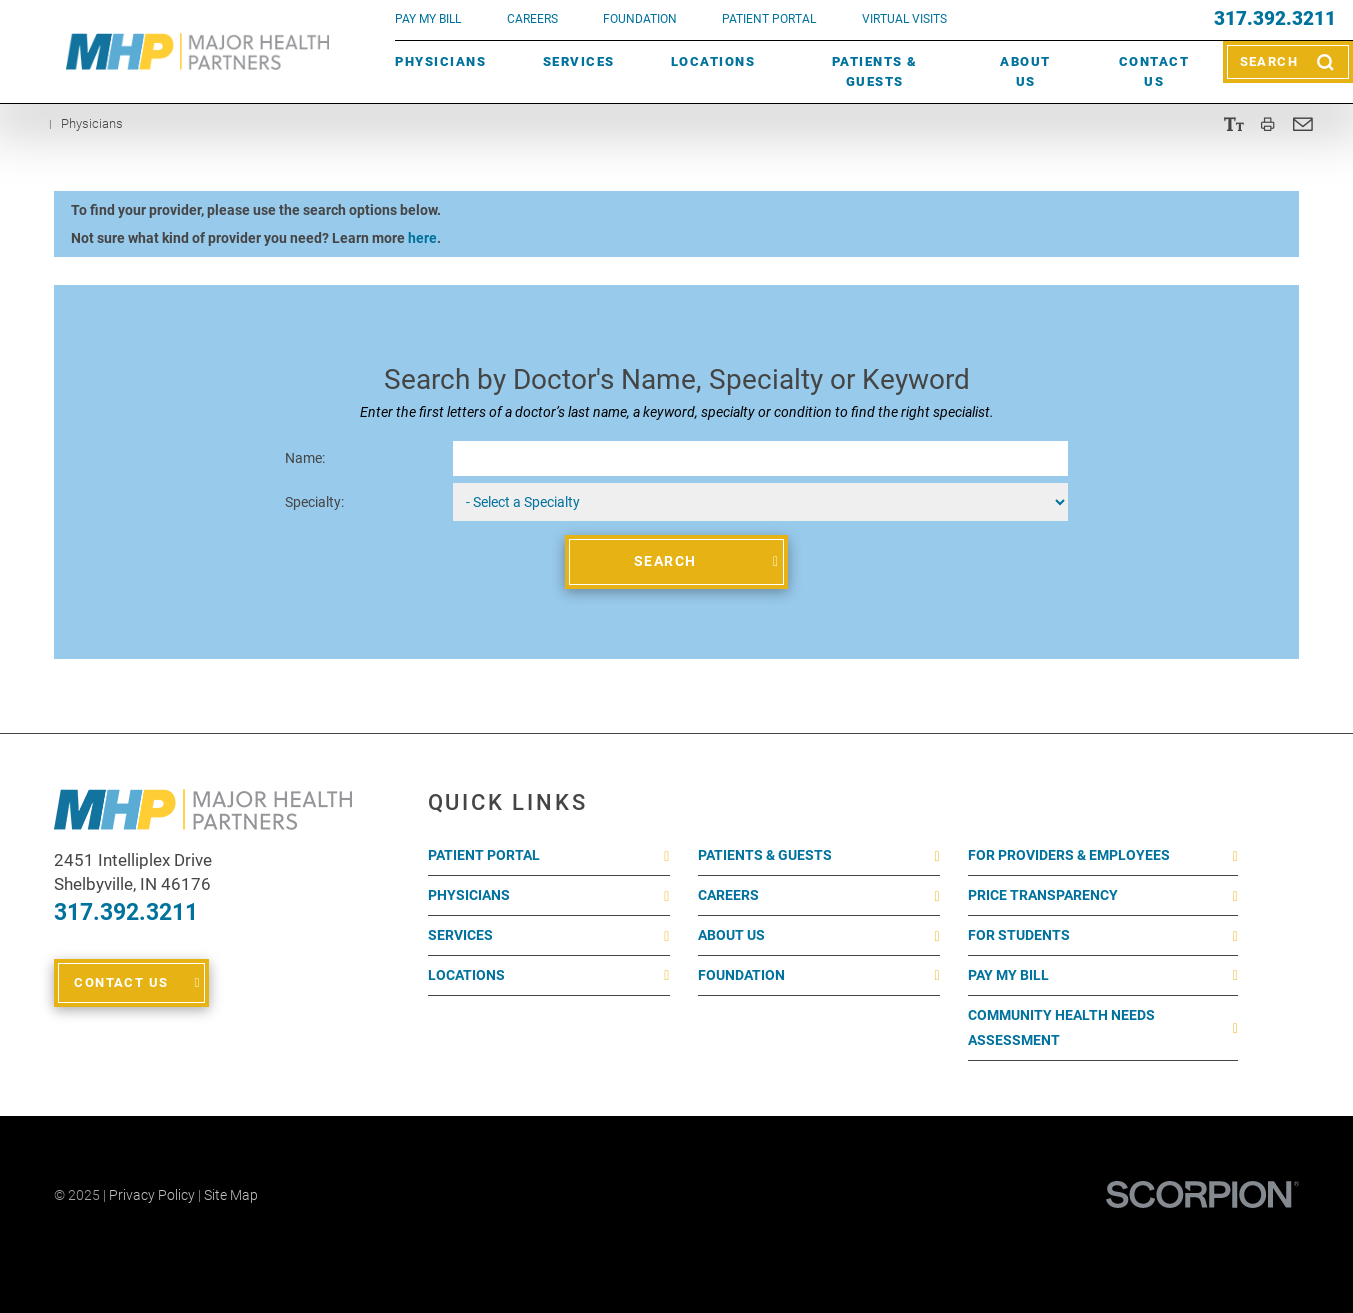  I want to click on Patients & Guests, so click(875, 71).